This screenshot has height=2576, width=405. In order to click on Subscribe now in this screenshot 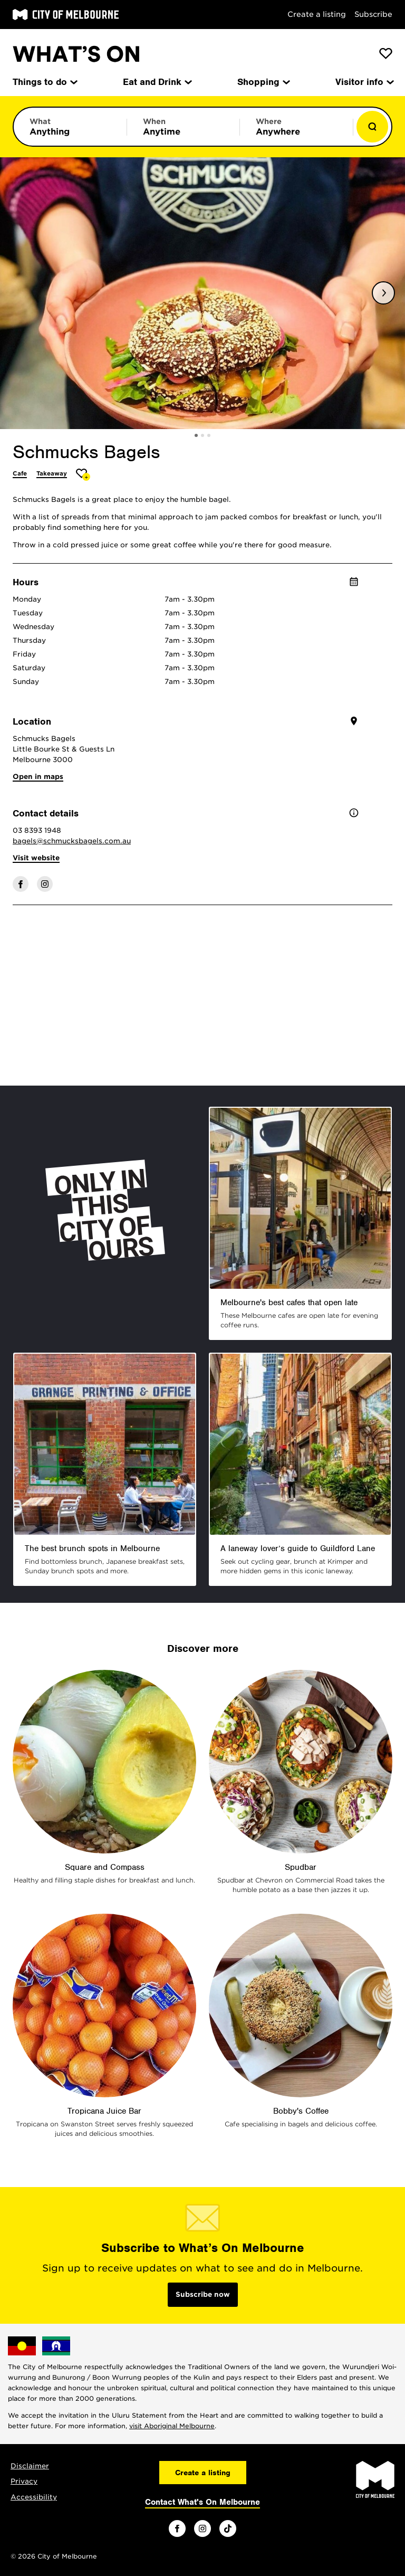, I will do `click(203, 2294)`.